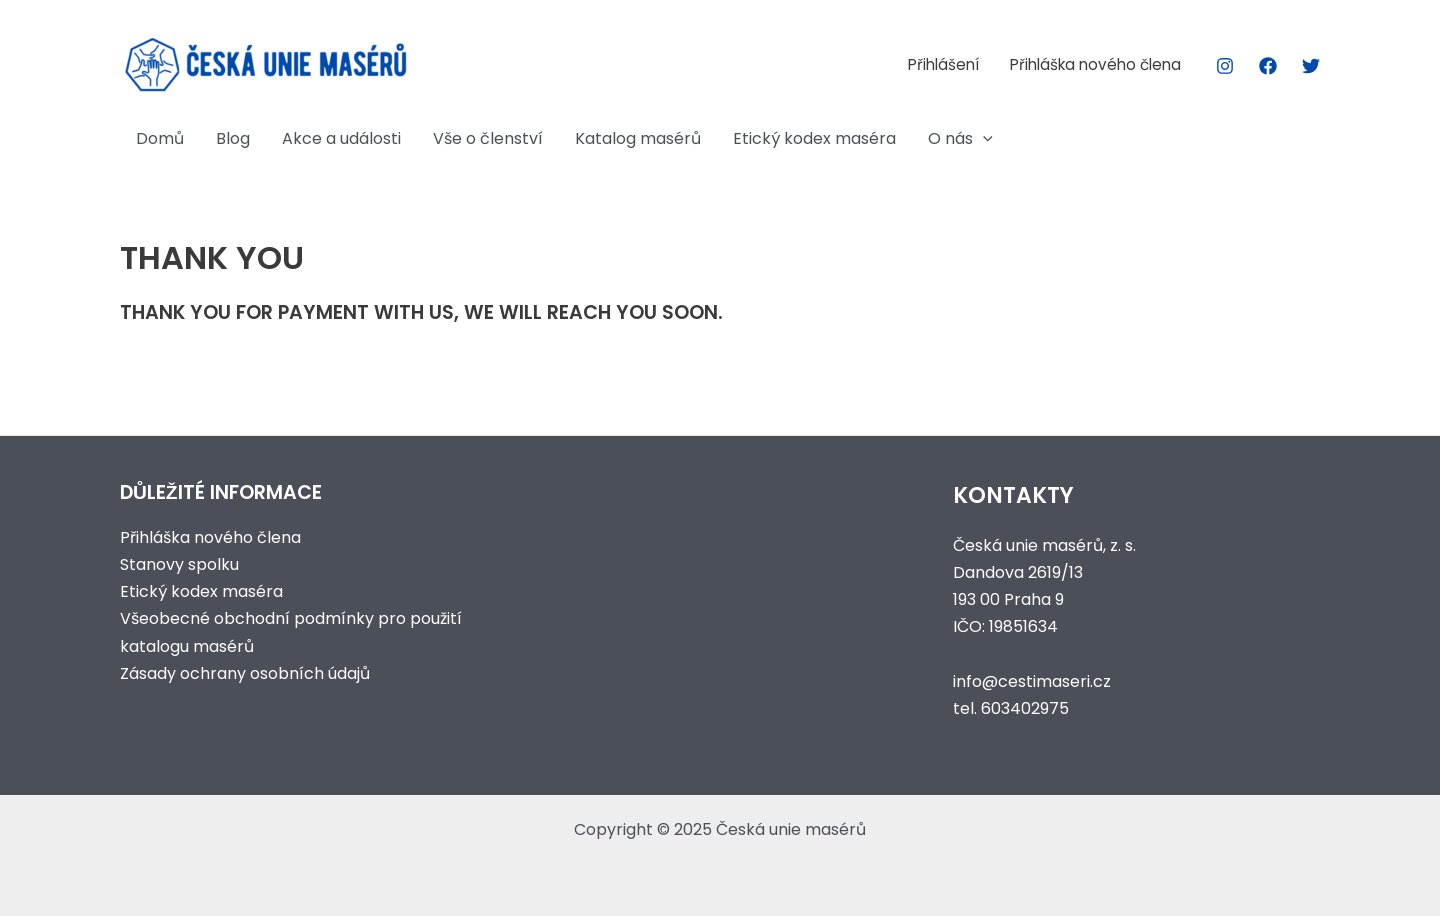 The height and width of the screenshot is (916, 1440). Describe the element at coordinates (983, 139) in the screenshot. I see `[application]` at that location.